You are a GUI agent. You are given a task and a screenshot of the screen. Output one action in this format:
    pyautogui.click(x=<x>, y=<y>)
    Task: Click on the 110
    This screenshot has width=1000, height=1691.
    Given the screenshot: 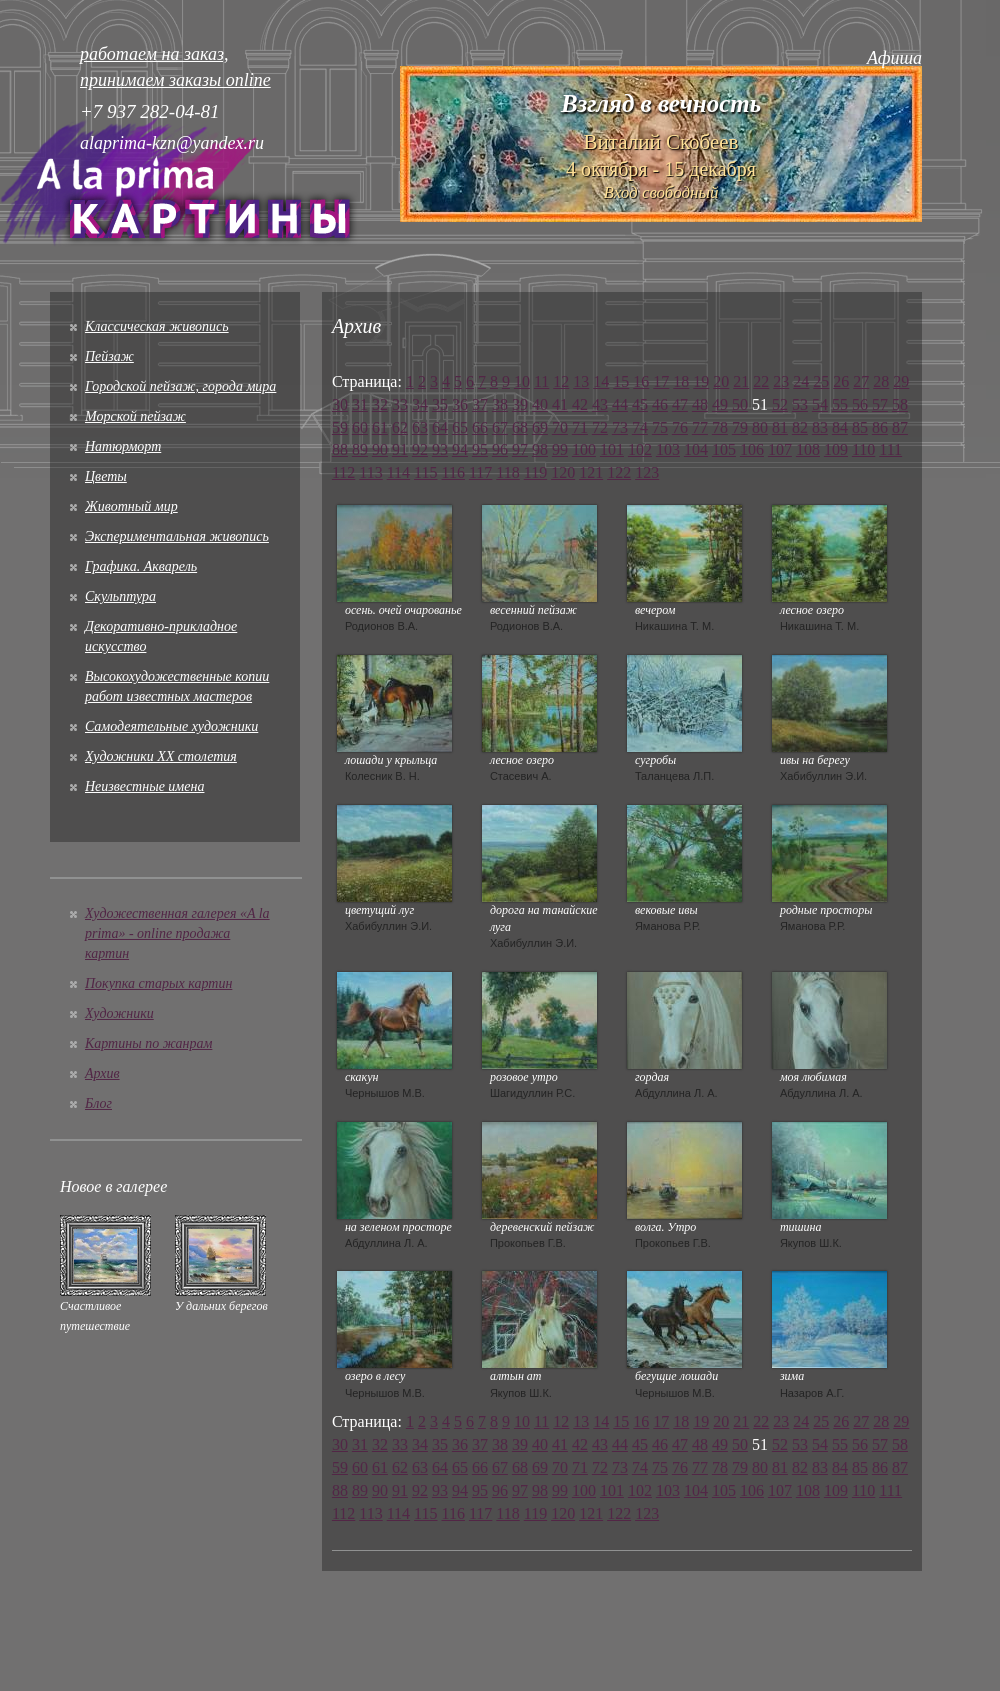 What is the action you would take?
    pyautogui.click(x=863, y=449)
    